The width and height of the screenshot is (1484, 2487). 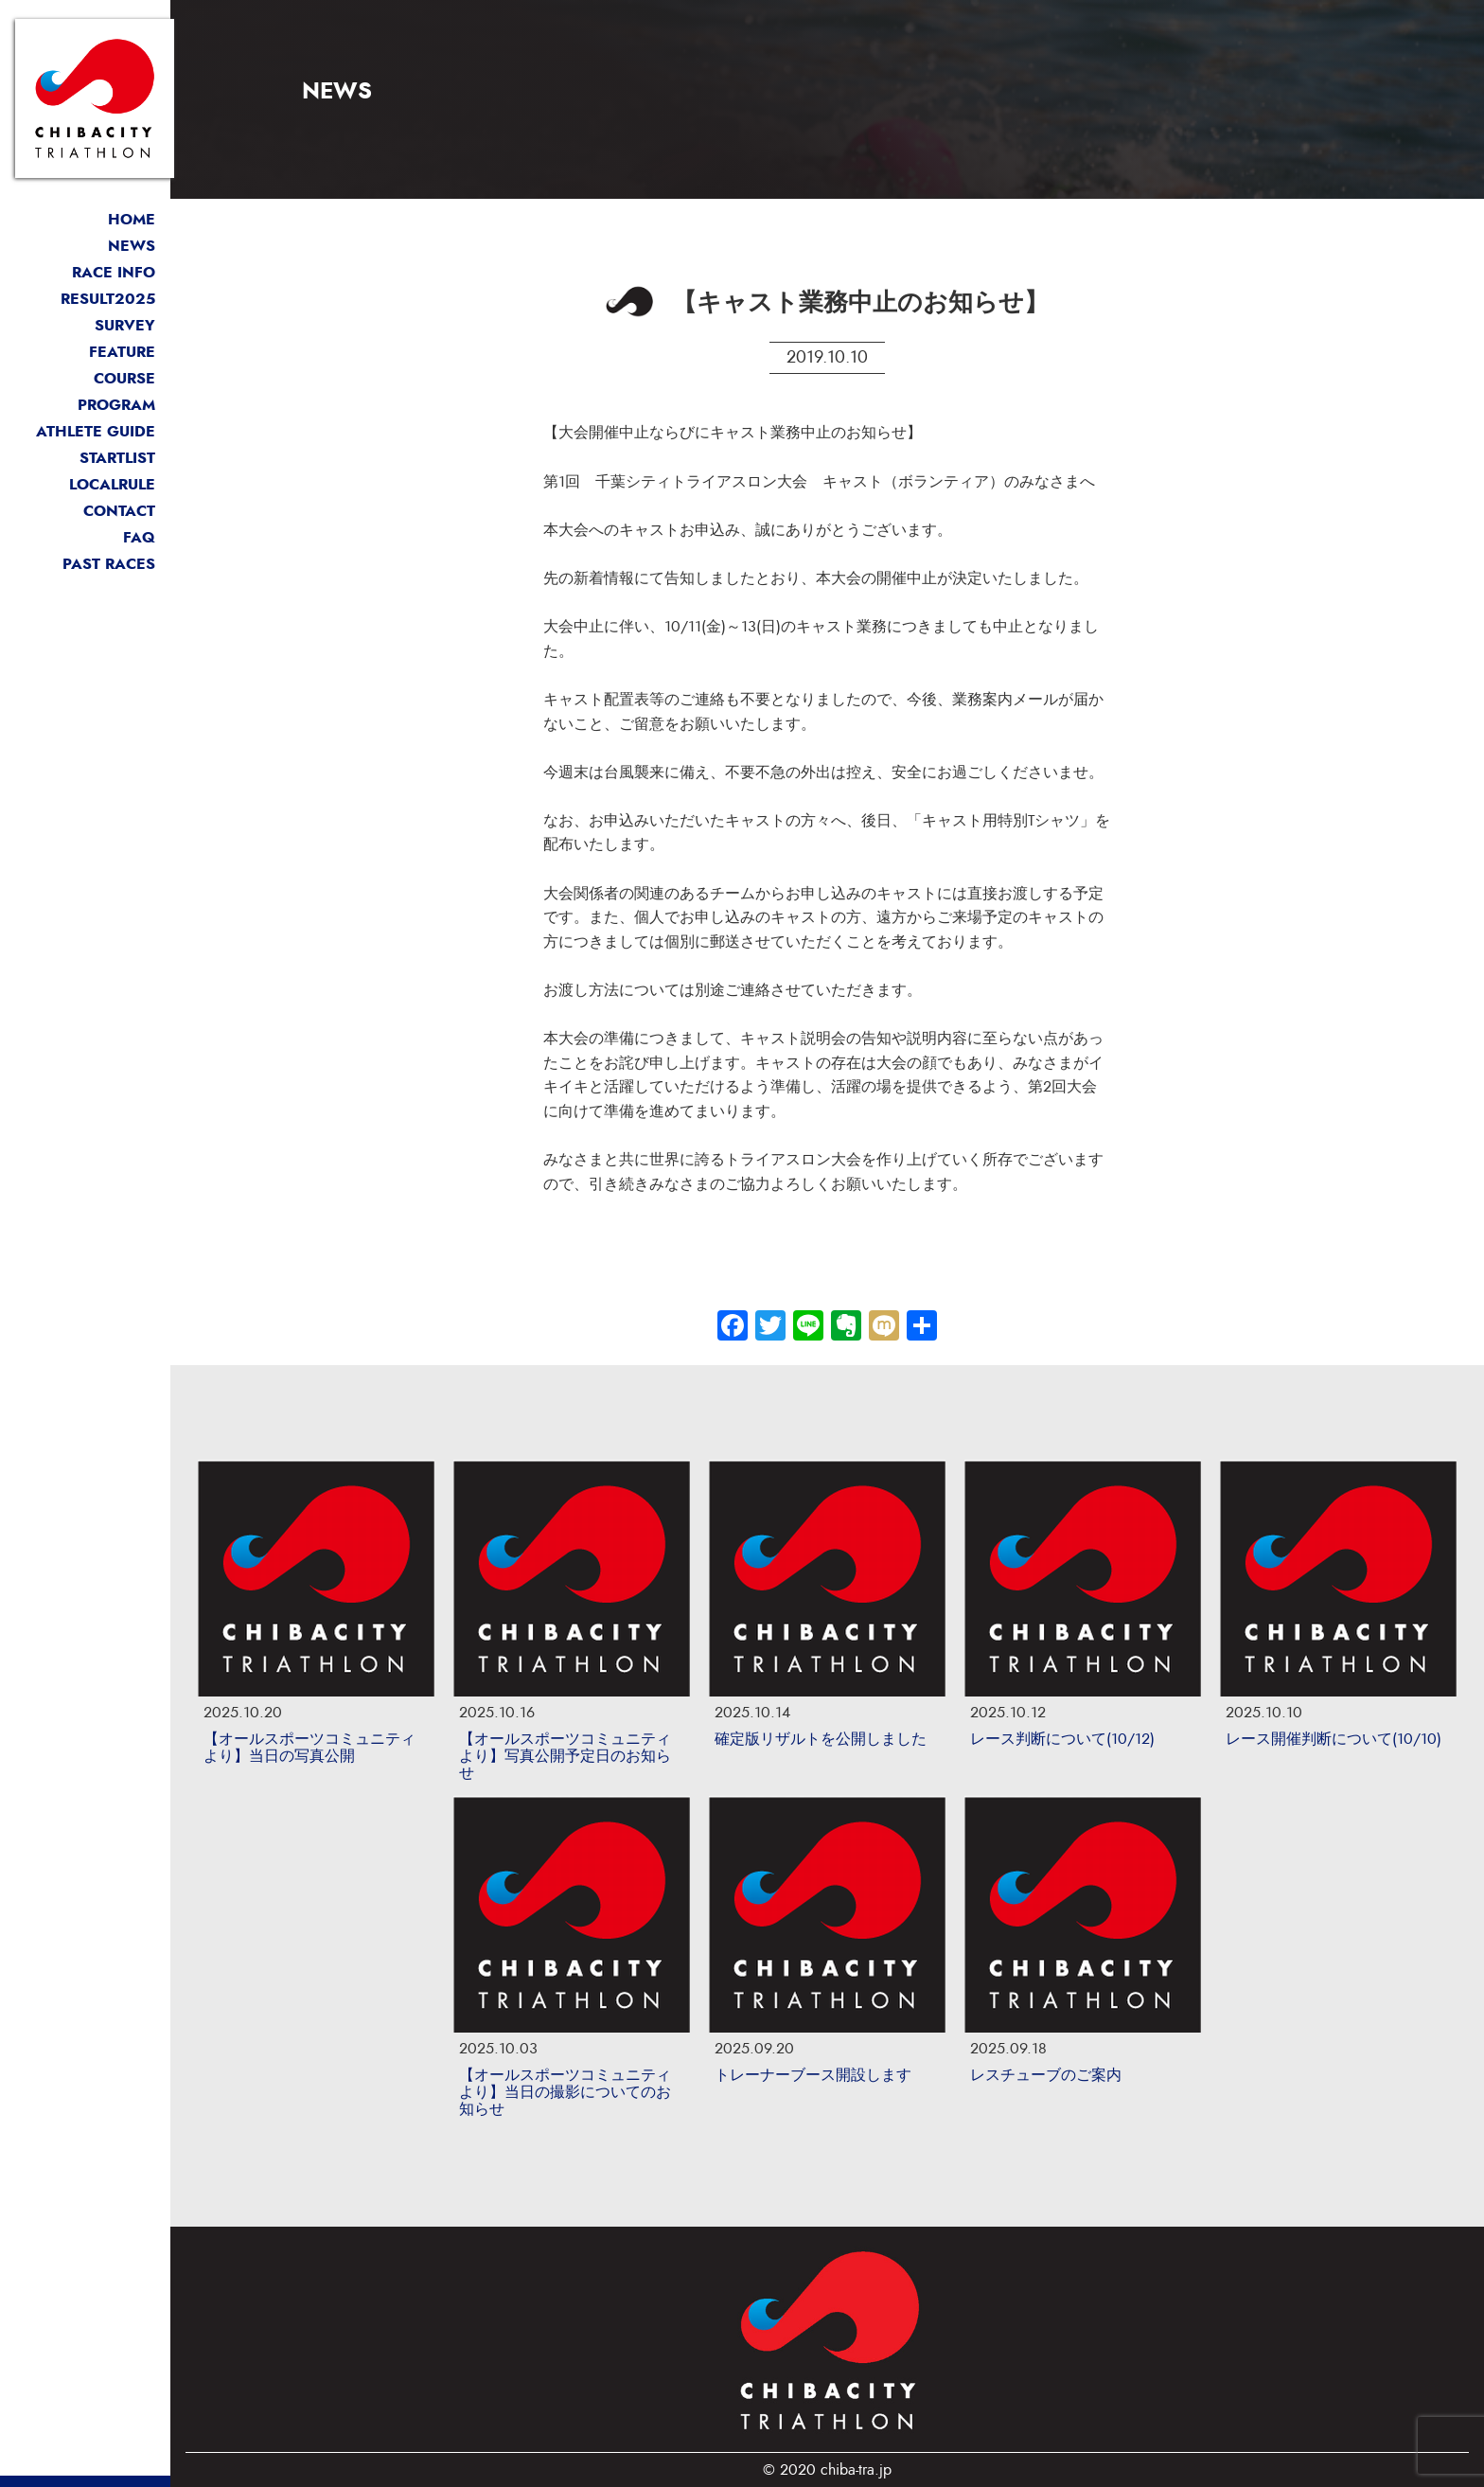 I want to click on 大会の魅力, so click(x=85, y=352).